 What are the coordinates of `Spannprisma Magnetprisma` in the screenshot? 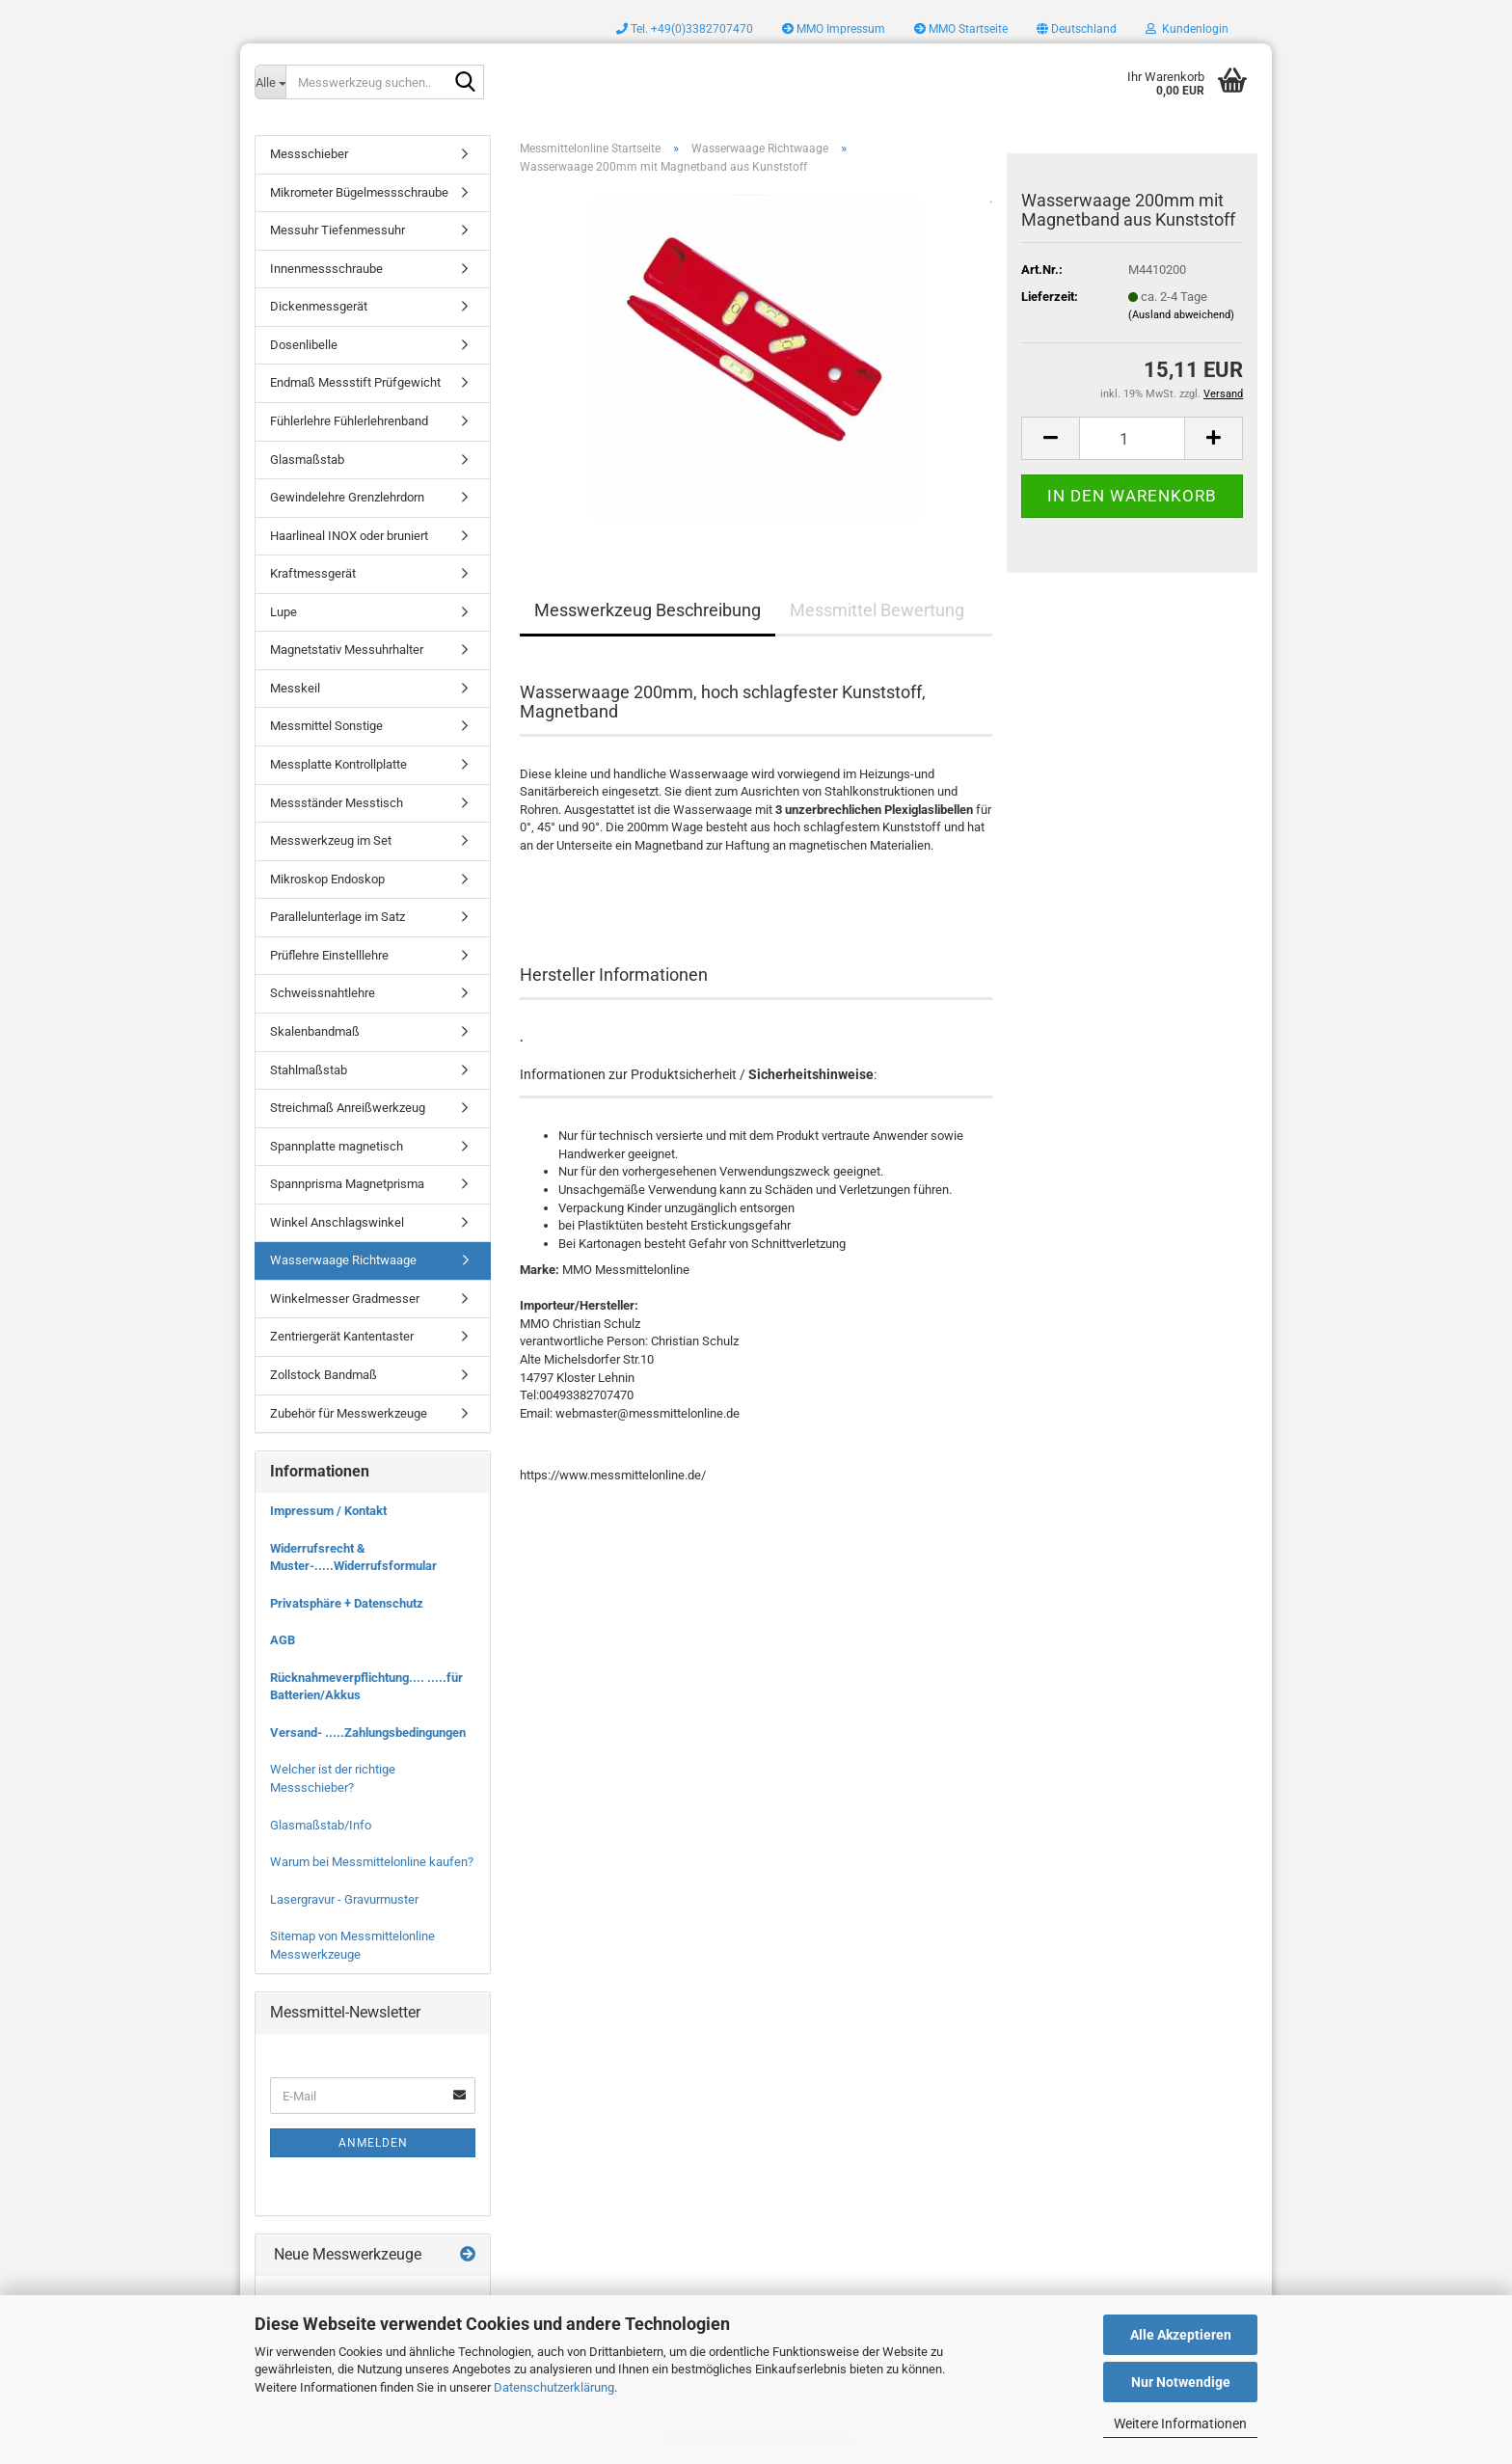 It's located at (347, 1184).